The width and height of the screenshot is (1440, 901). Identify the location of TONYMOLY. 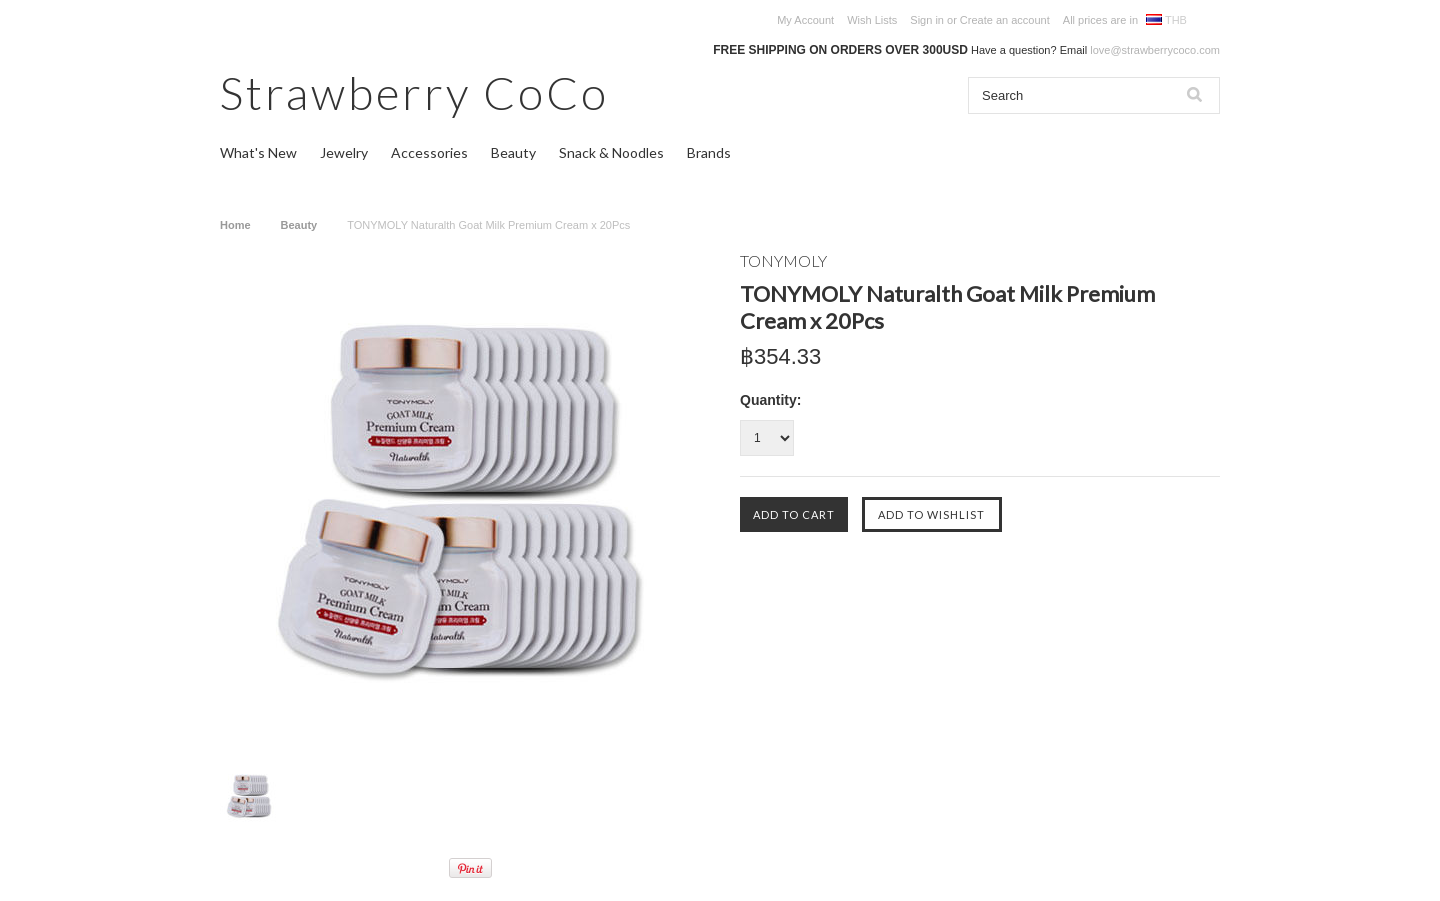
(783, 260).